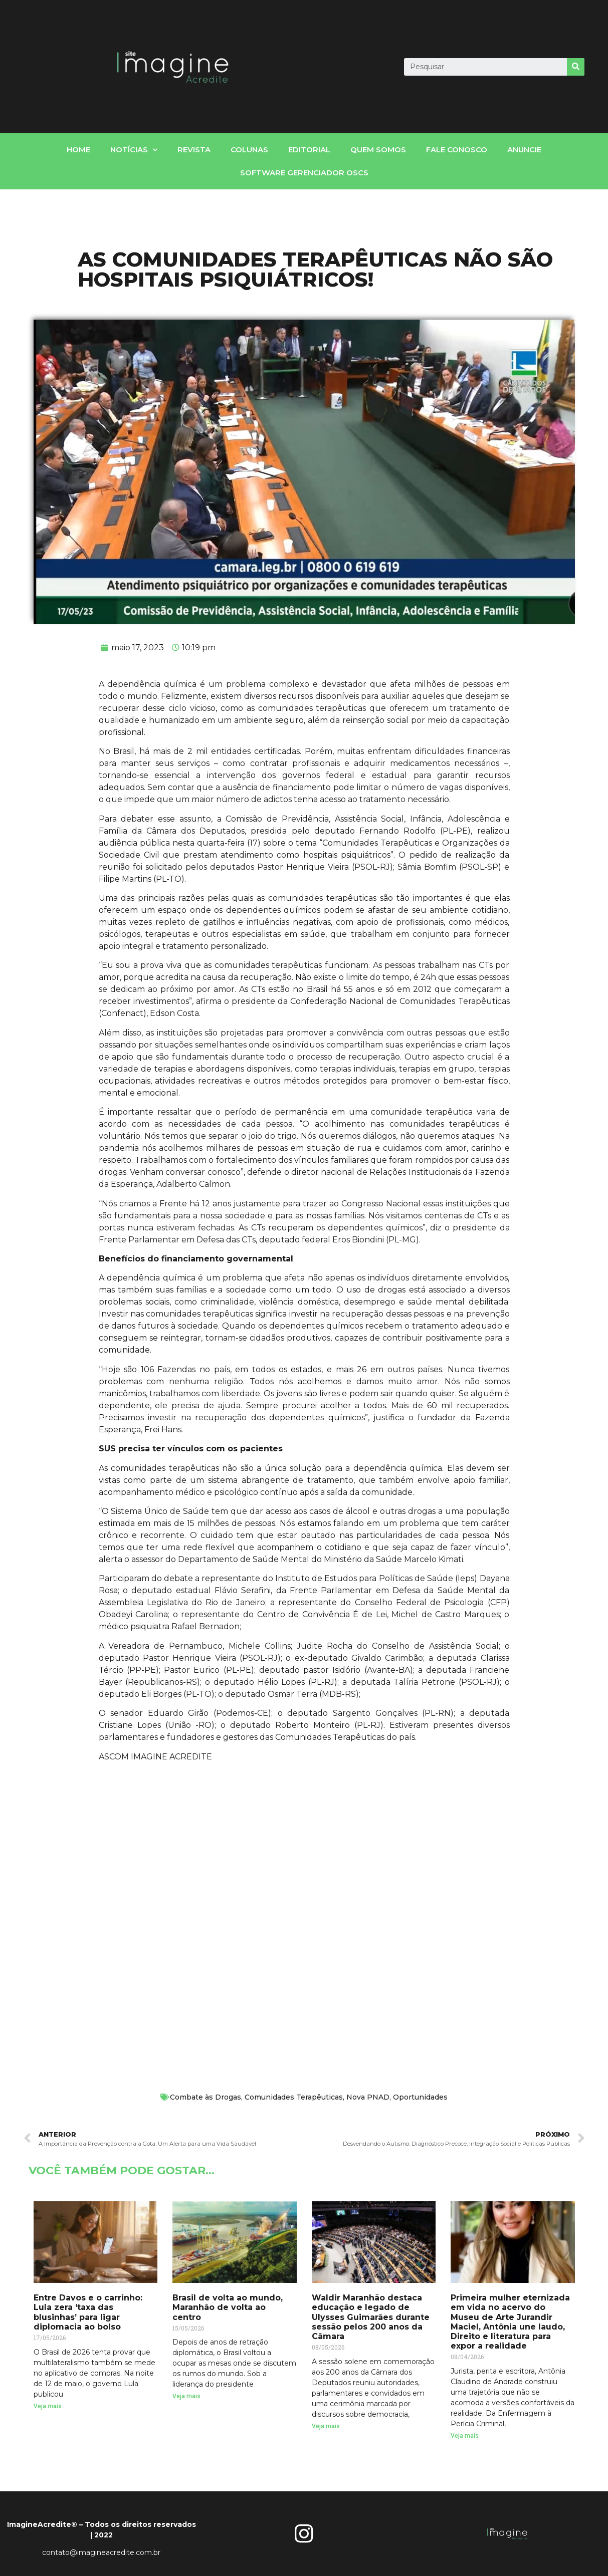 Image resolution: width=608 pixels, height=2576 pixels. What do you see at coordinates (304, 172) in the screenshot?
I see `Software gerenciador OSCs` at bounding box center [304, 172].